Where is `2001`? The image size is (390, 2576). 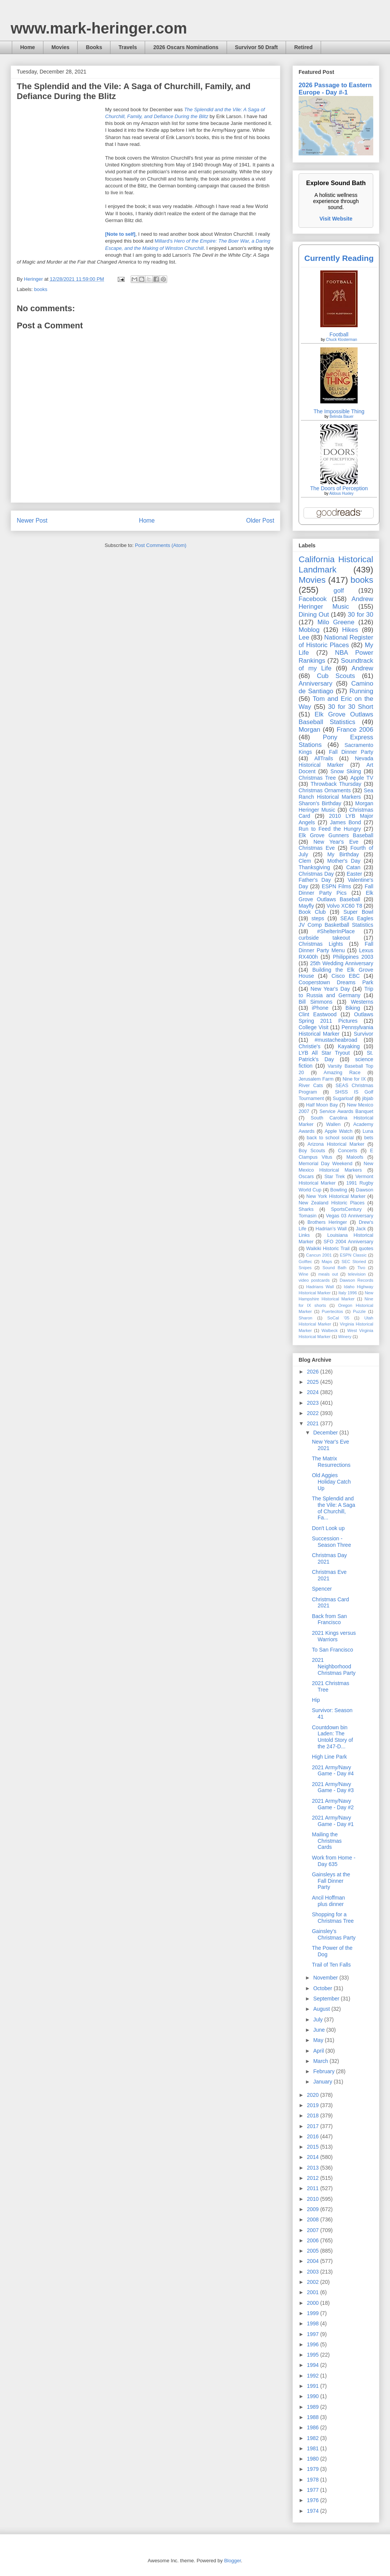
2001 is located at coordinates (313, 2292).